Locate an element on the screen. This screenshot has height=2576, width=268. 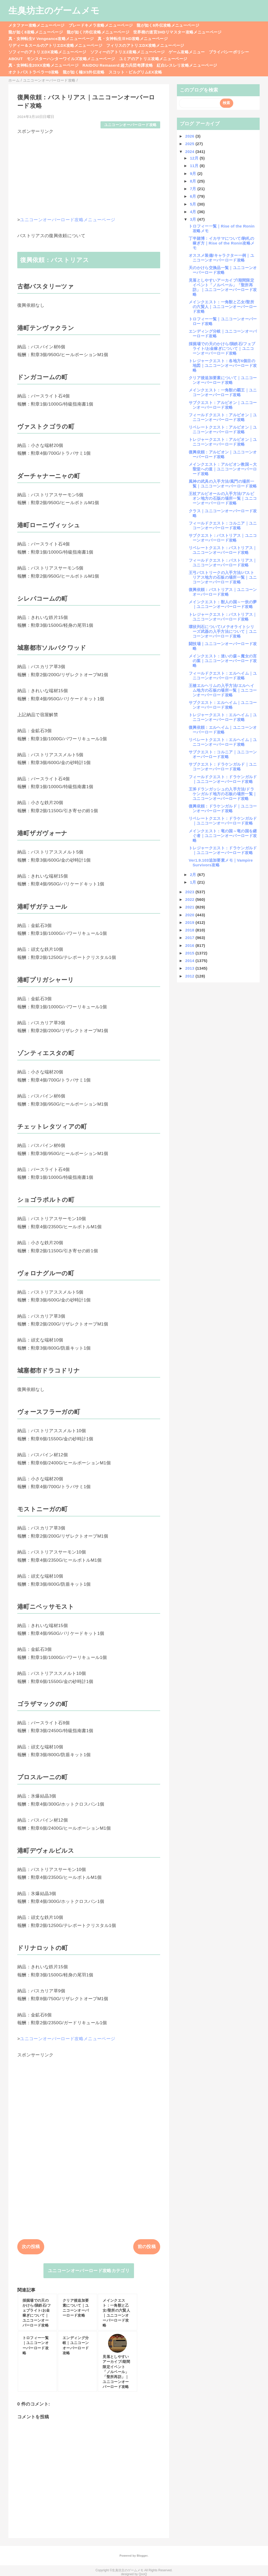
復興依頼：バストリアス｜ユニコーンオーバーロード攻略 is located at coordinates (223, 591).